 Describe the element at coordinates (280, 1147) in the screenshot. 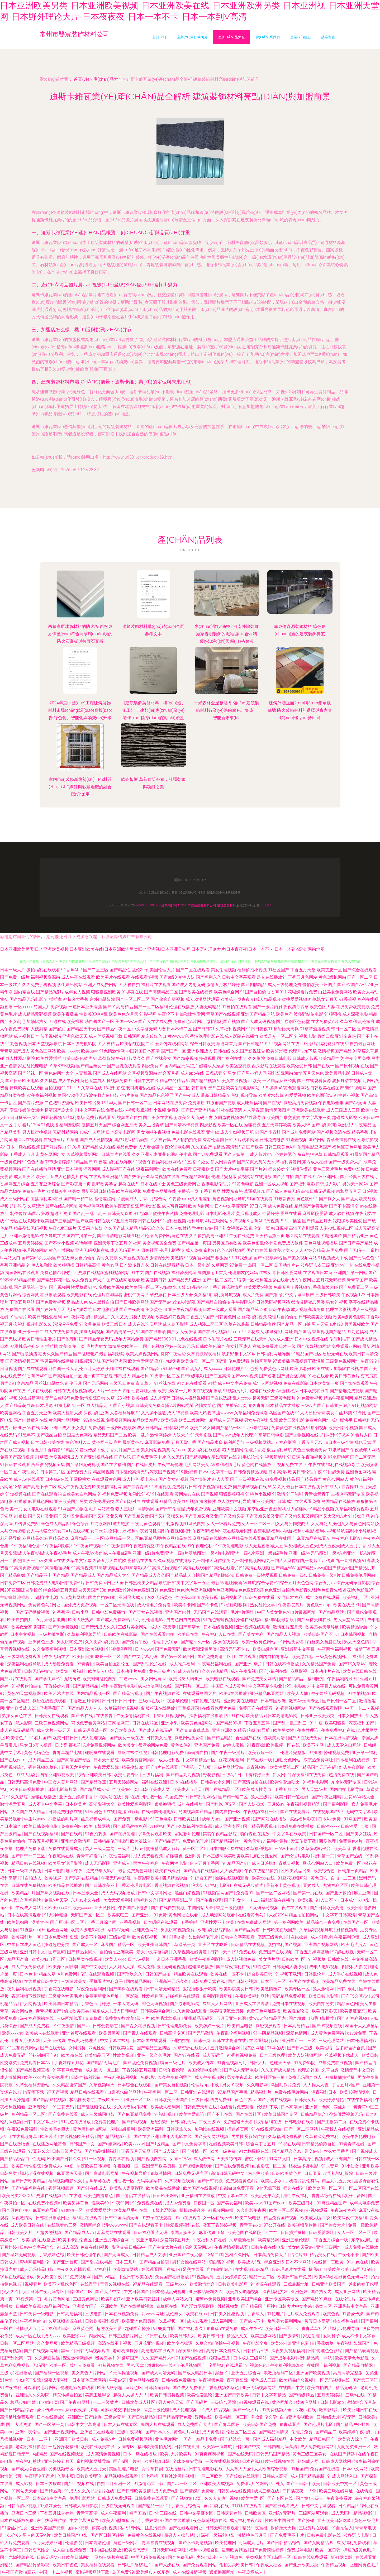

I see `日韩三级黄色A片` at that location.